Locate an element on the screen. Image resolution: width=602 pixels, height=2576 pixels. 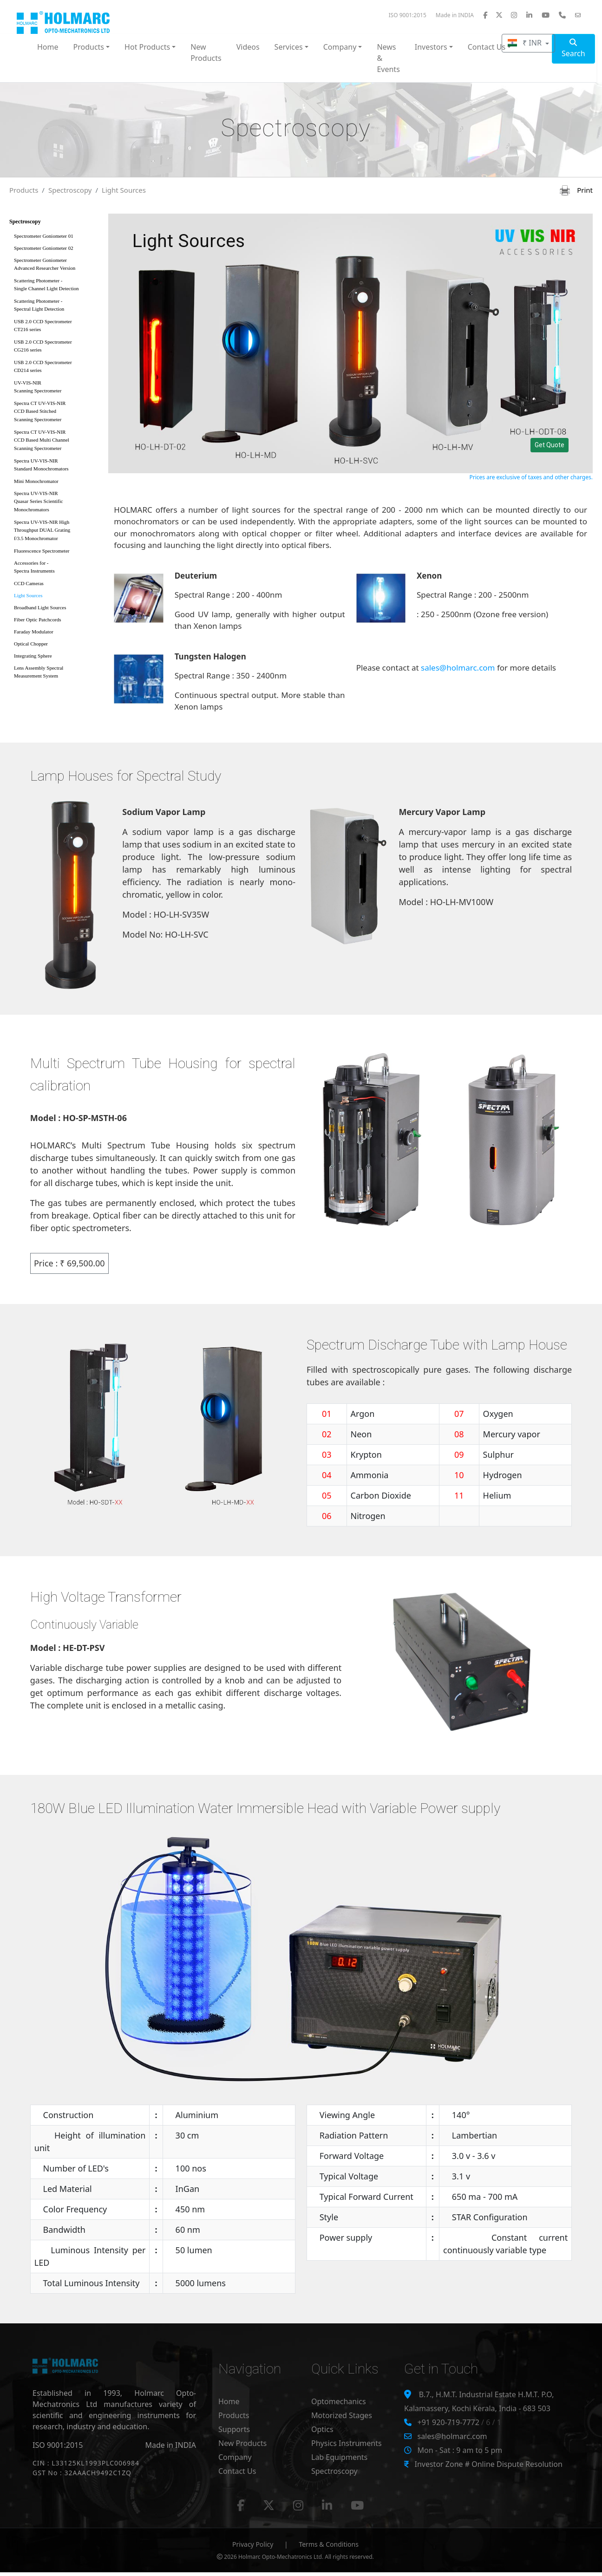
Investors [button] is located at coordinates (431, 47).